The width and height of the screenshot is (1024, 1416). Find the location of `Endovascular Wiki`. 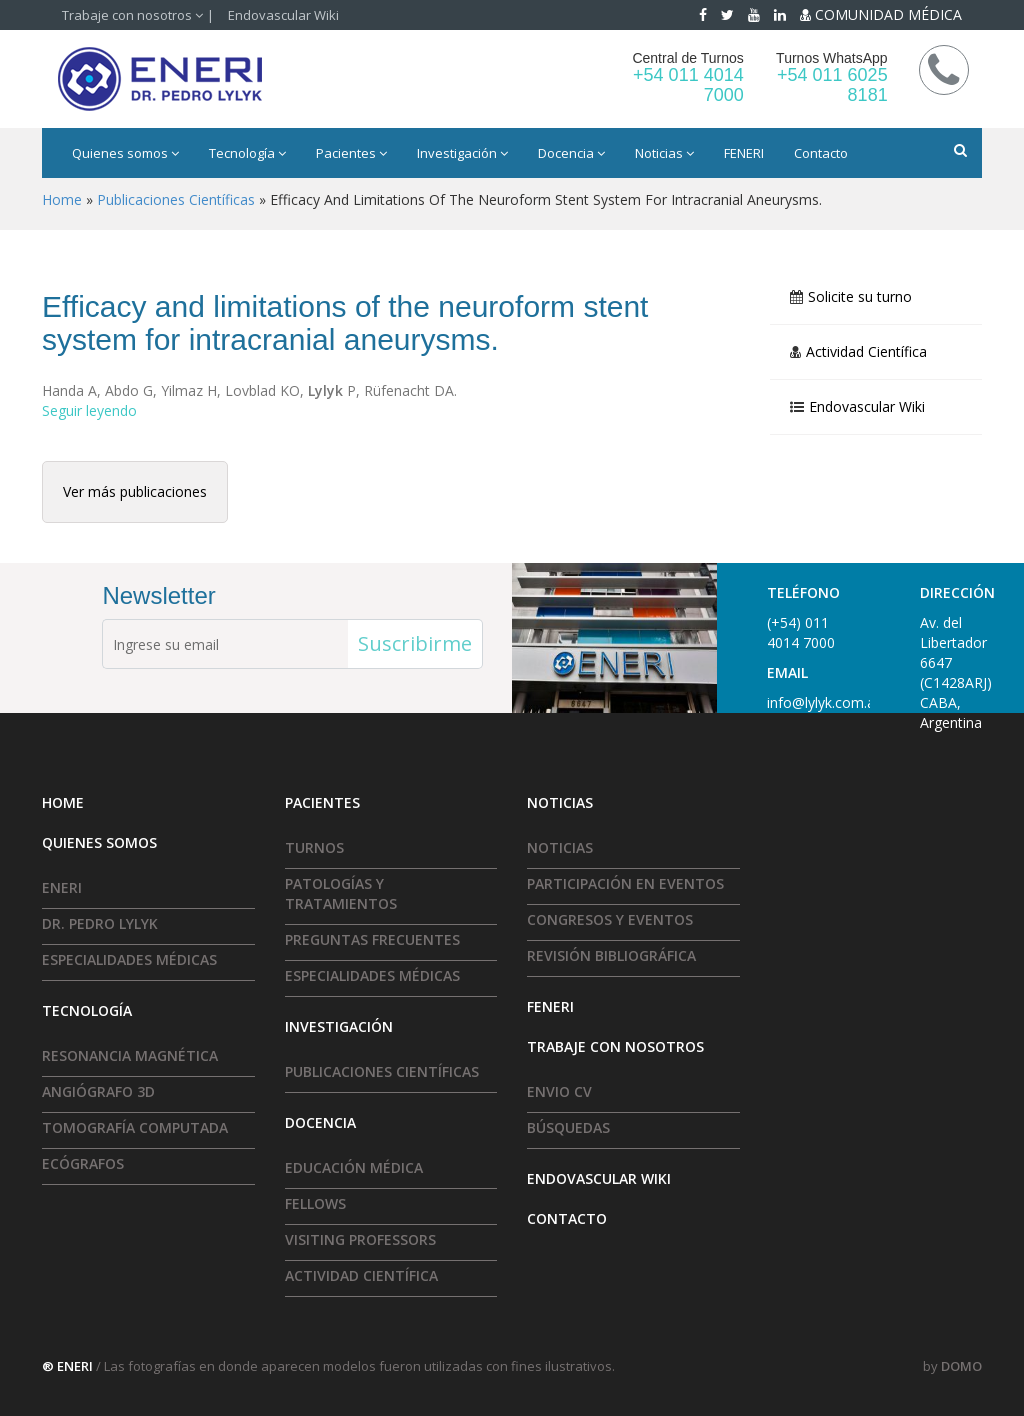

Endovascular Wiki is located at coordinates (283, 15).